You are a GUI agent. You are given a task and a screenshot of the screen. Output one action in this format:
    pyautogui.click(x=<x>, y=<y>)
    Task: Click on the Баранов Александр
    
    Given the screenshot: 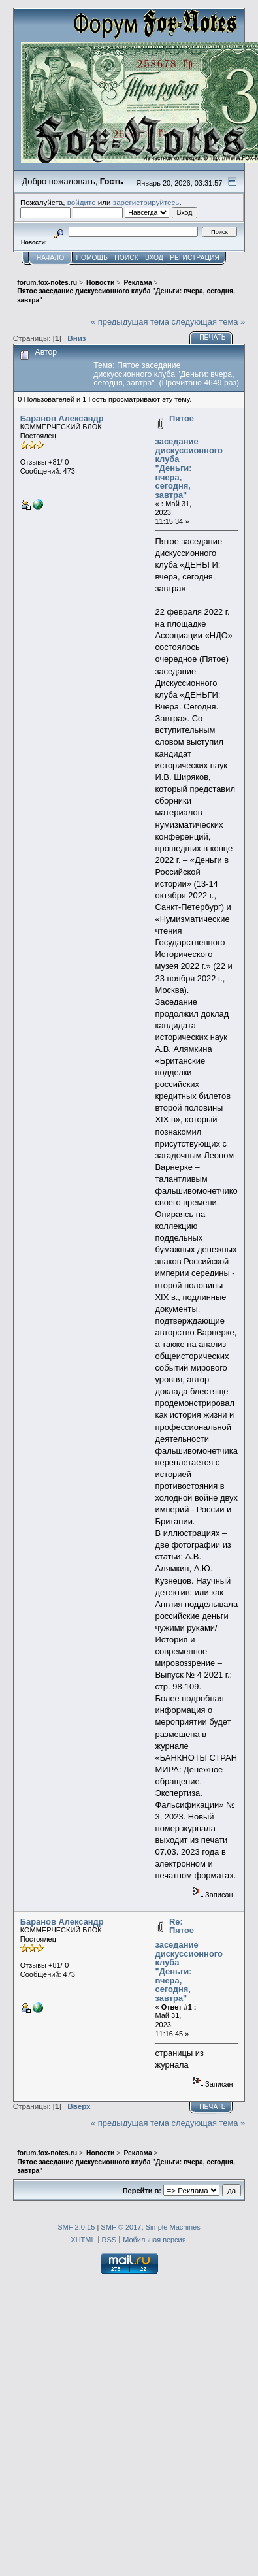 What is the action you would take?
    pyautogui.click(x=62, y=418)
    